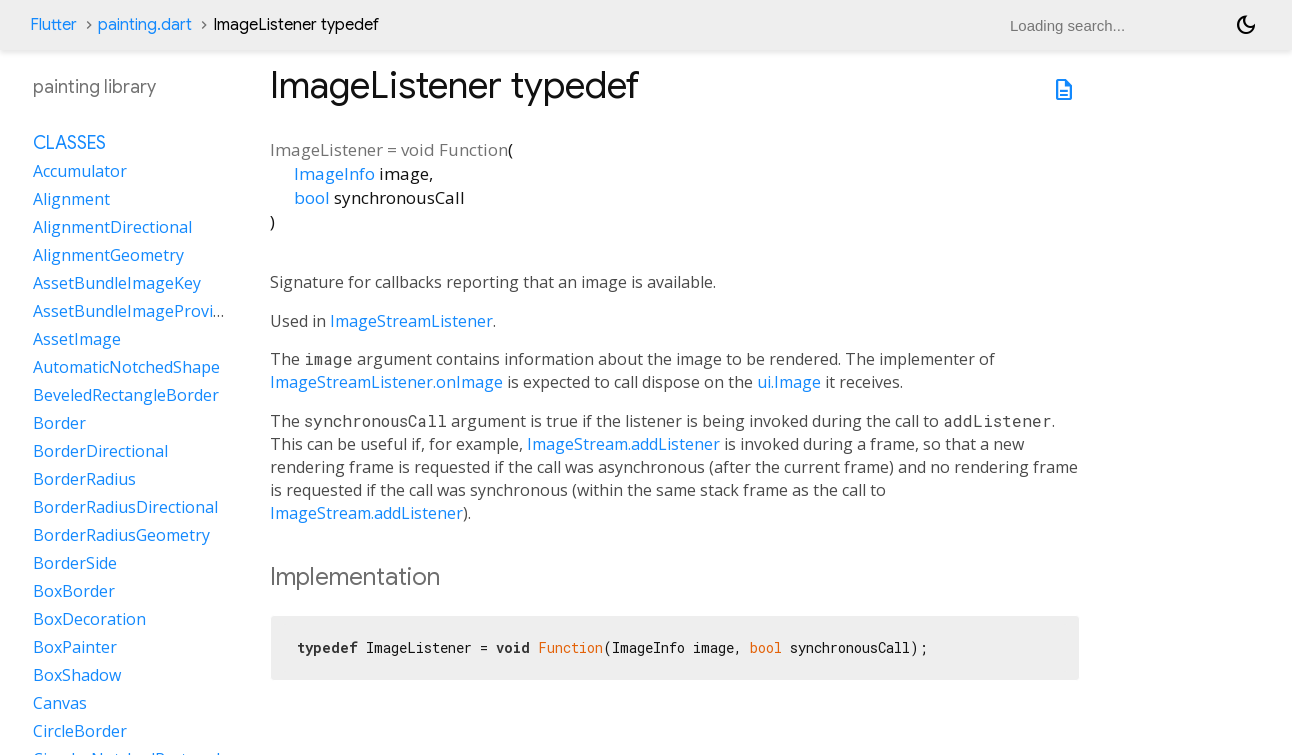 The image size is (1292, 755). What do you see at coordinates (117, 283) in the screenshot?
I see `AssetBundleImageKey` at bounding box center [117, 283].